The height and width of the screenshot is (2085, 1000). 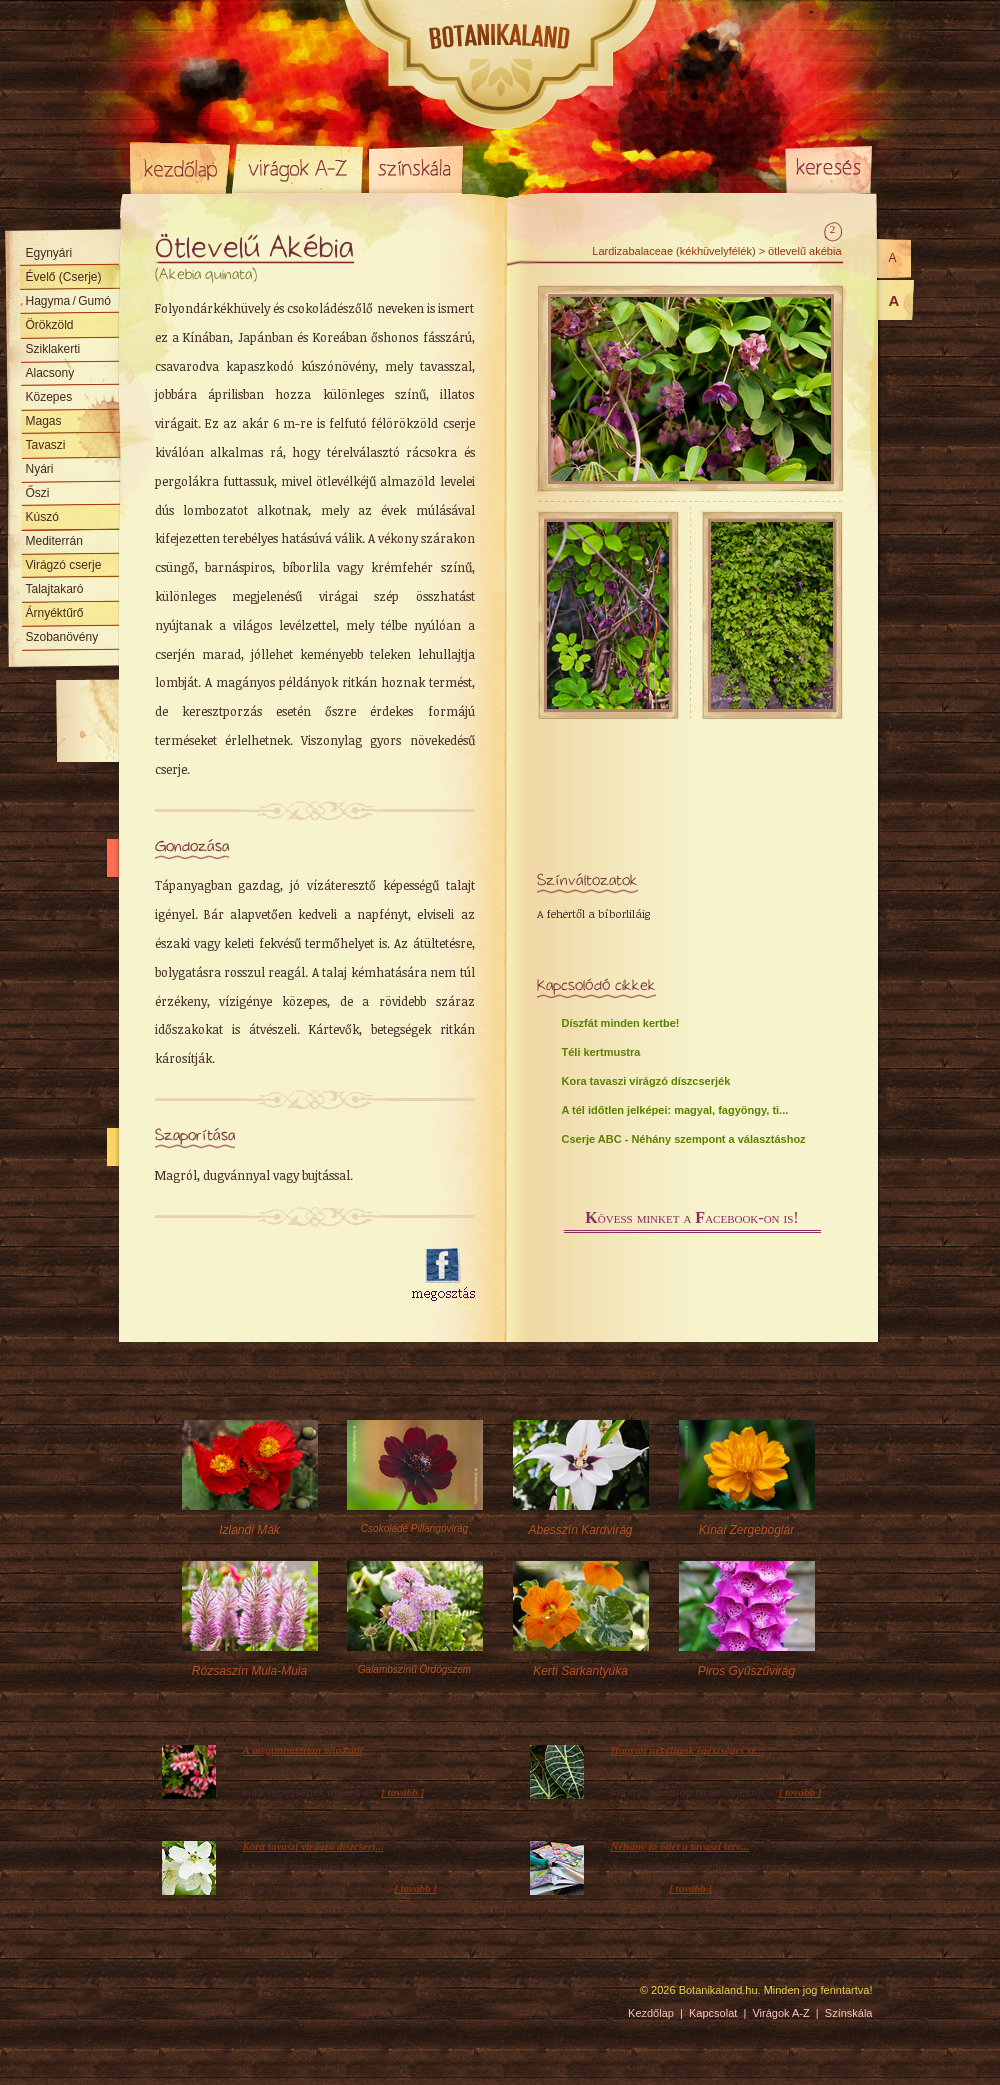 I want to click on A tél időtlen jelképei: magyal, fagyöngy, ti..., so click(x=675, y=1110).